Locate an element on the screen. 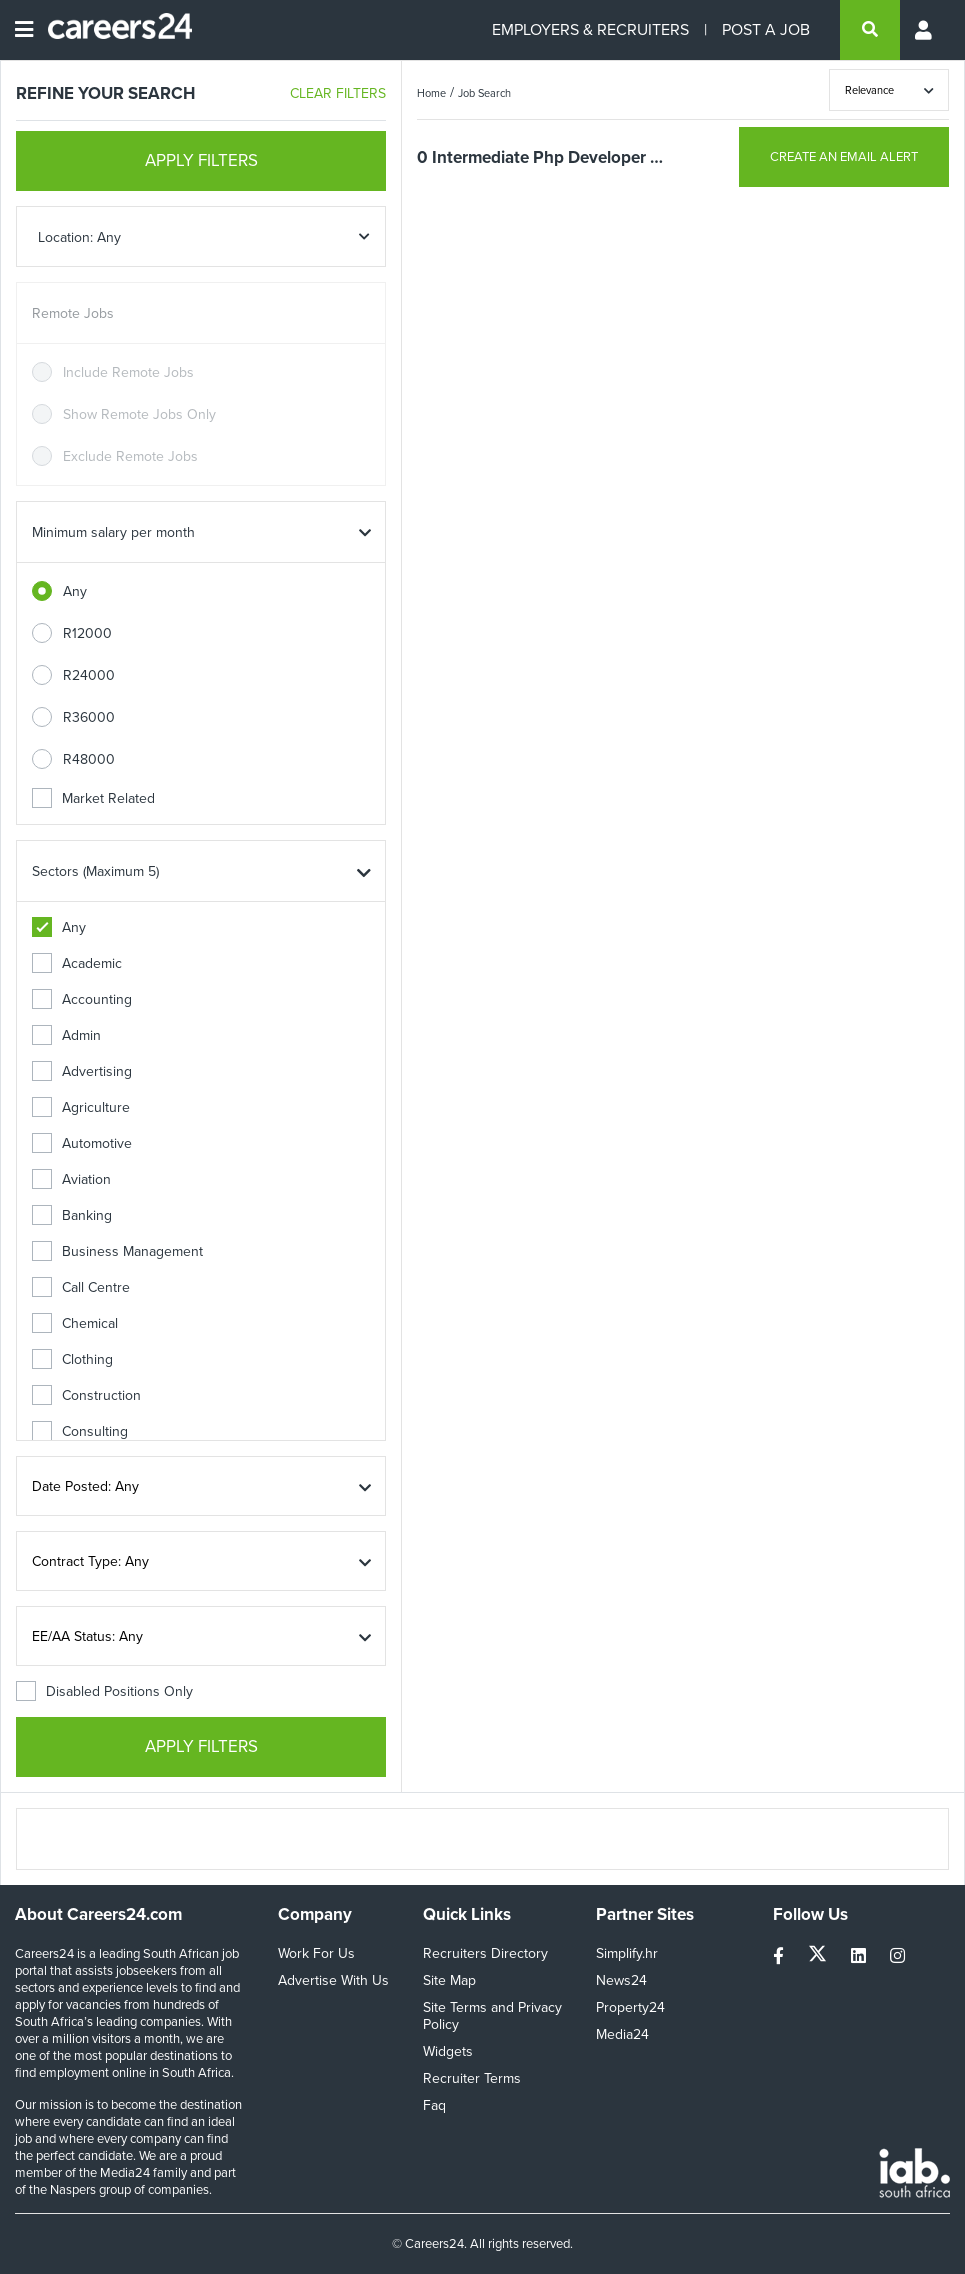 The height and width of the screenshot is (2274, 965). Admin is located at coordinates (66, 1035).